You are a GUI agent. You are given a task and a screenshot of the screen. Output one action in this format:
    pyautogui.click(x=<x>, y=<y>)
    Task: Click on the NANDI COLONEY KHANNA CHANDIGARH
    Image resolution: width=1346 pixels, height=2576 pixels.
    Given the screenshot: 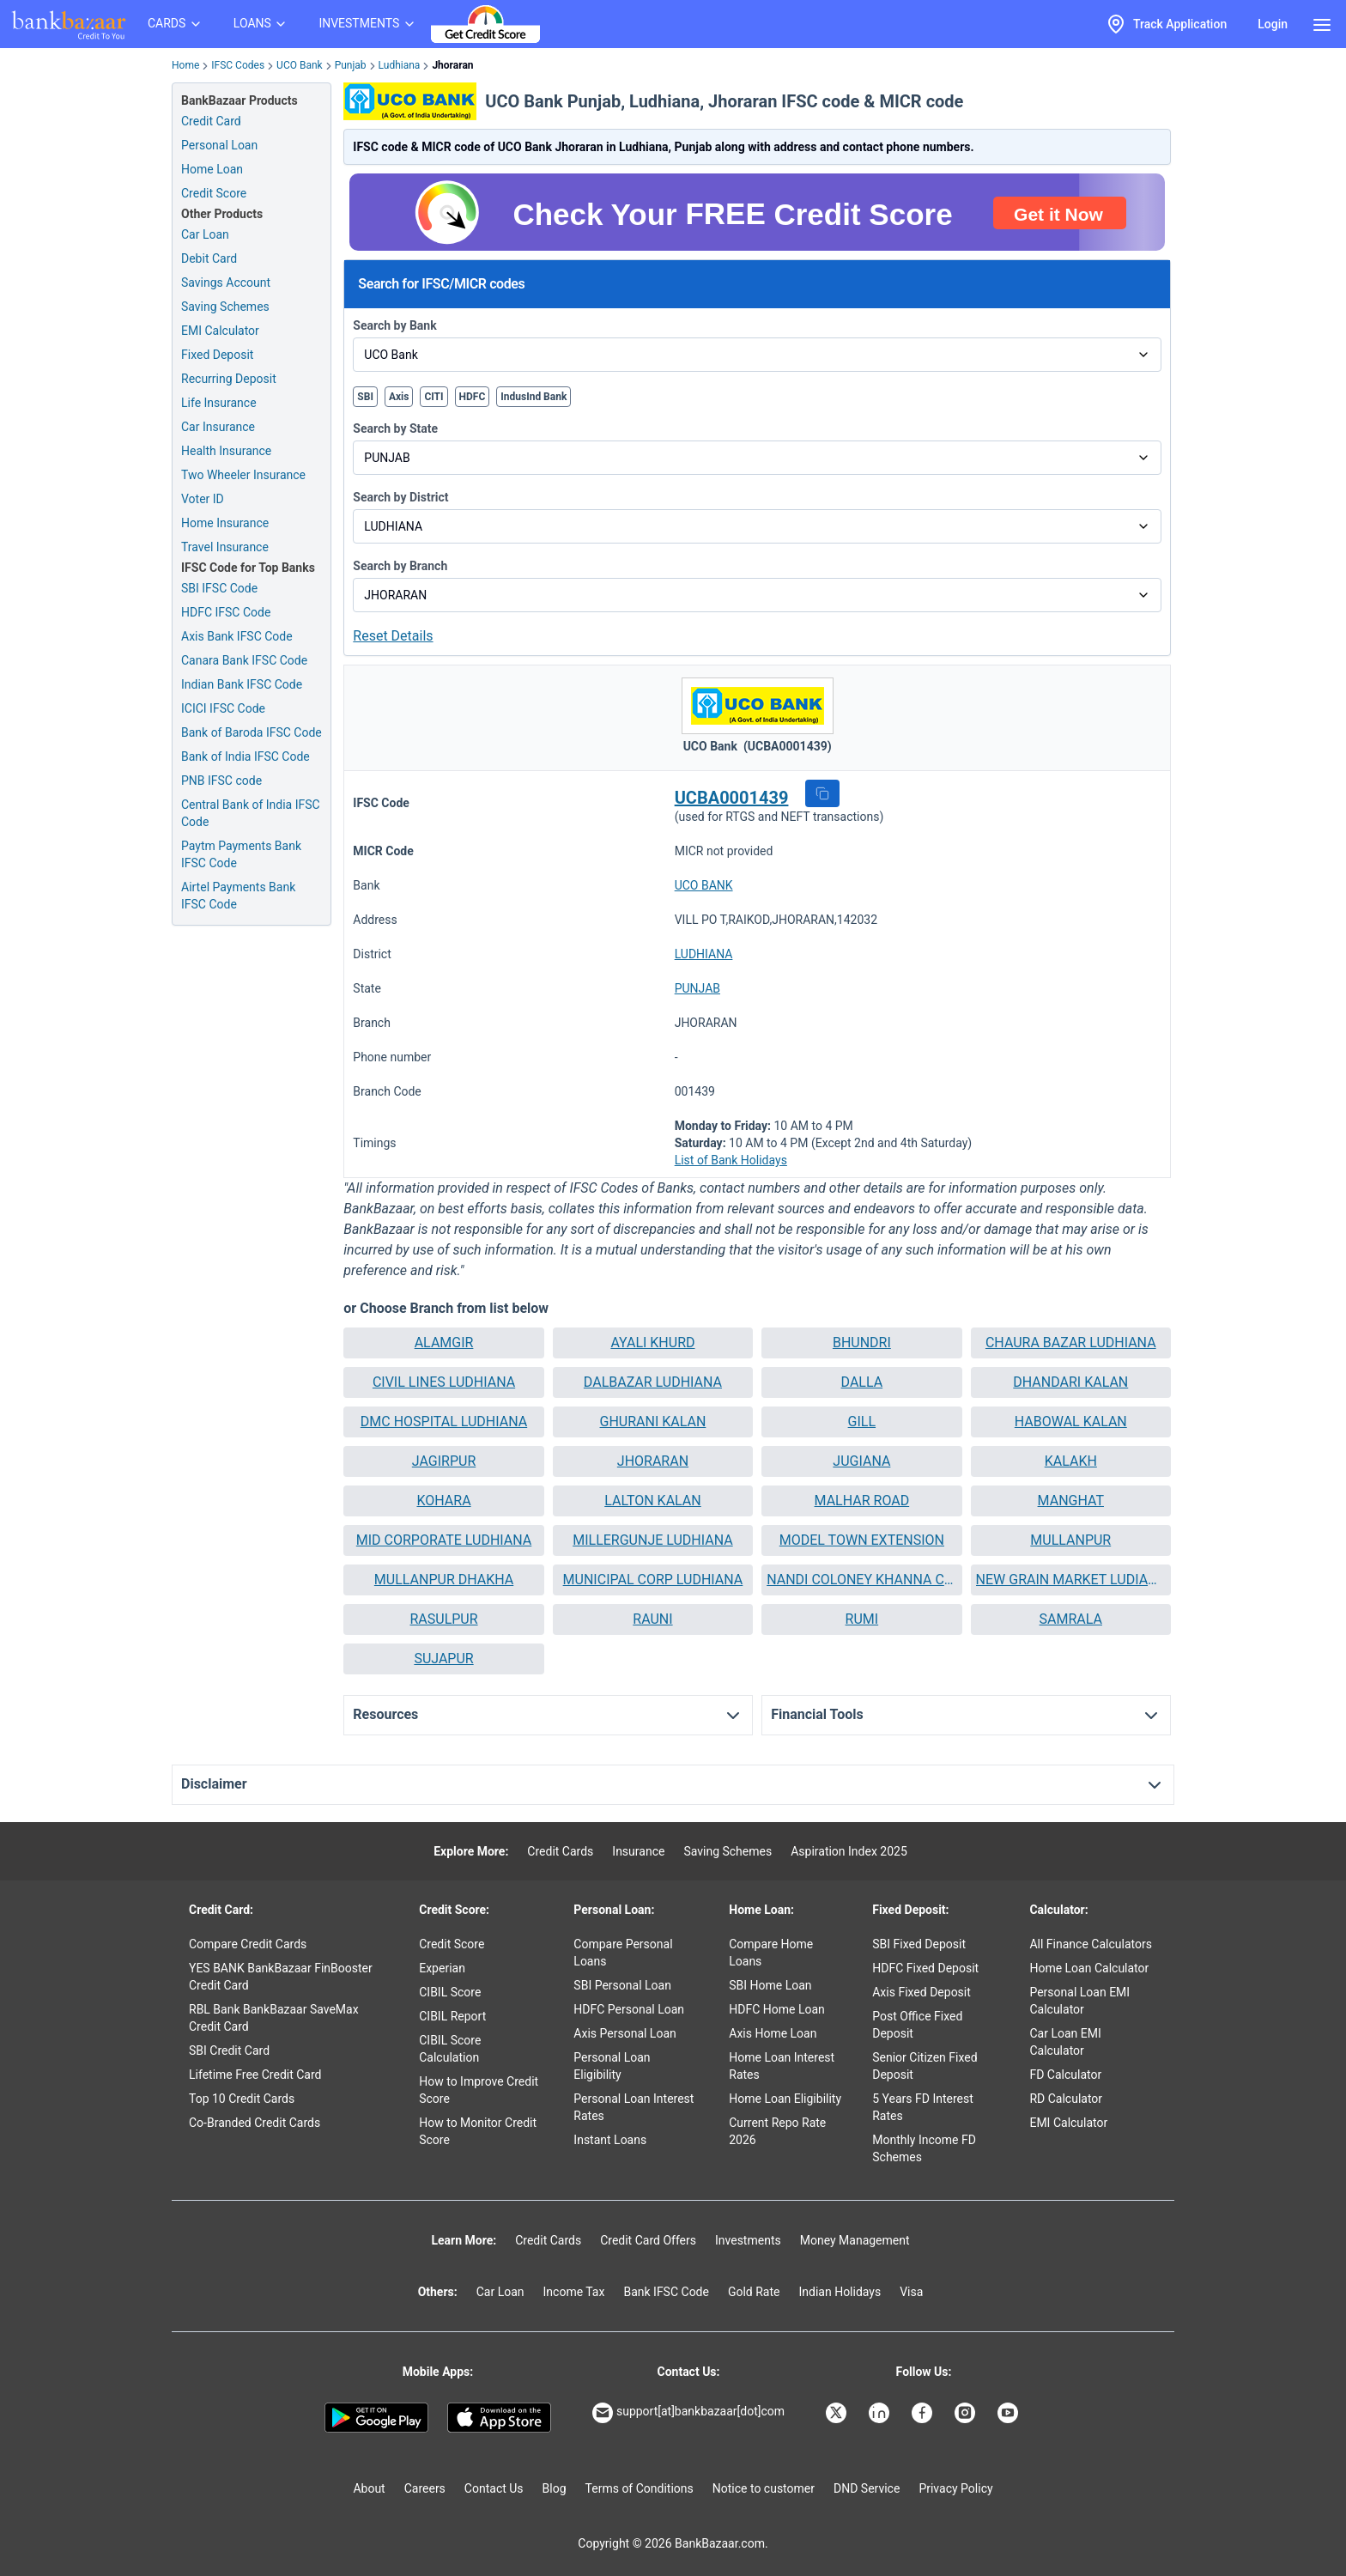 What is the action you would take?
    pyautogui.click(x=861, y=1579)
    